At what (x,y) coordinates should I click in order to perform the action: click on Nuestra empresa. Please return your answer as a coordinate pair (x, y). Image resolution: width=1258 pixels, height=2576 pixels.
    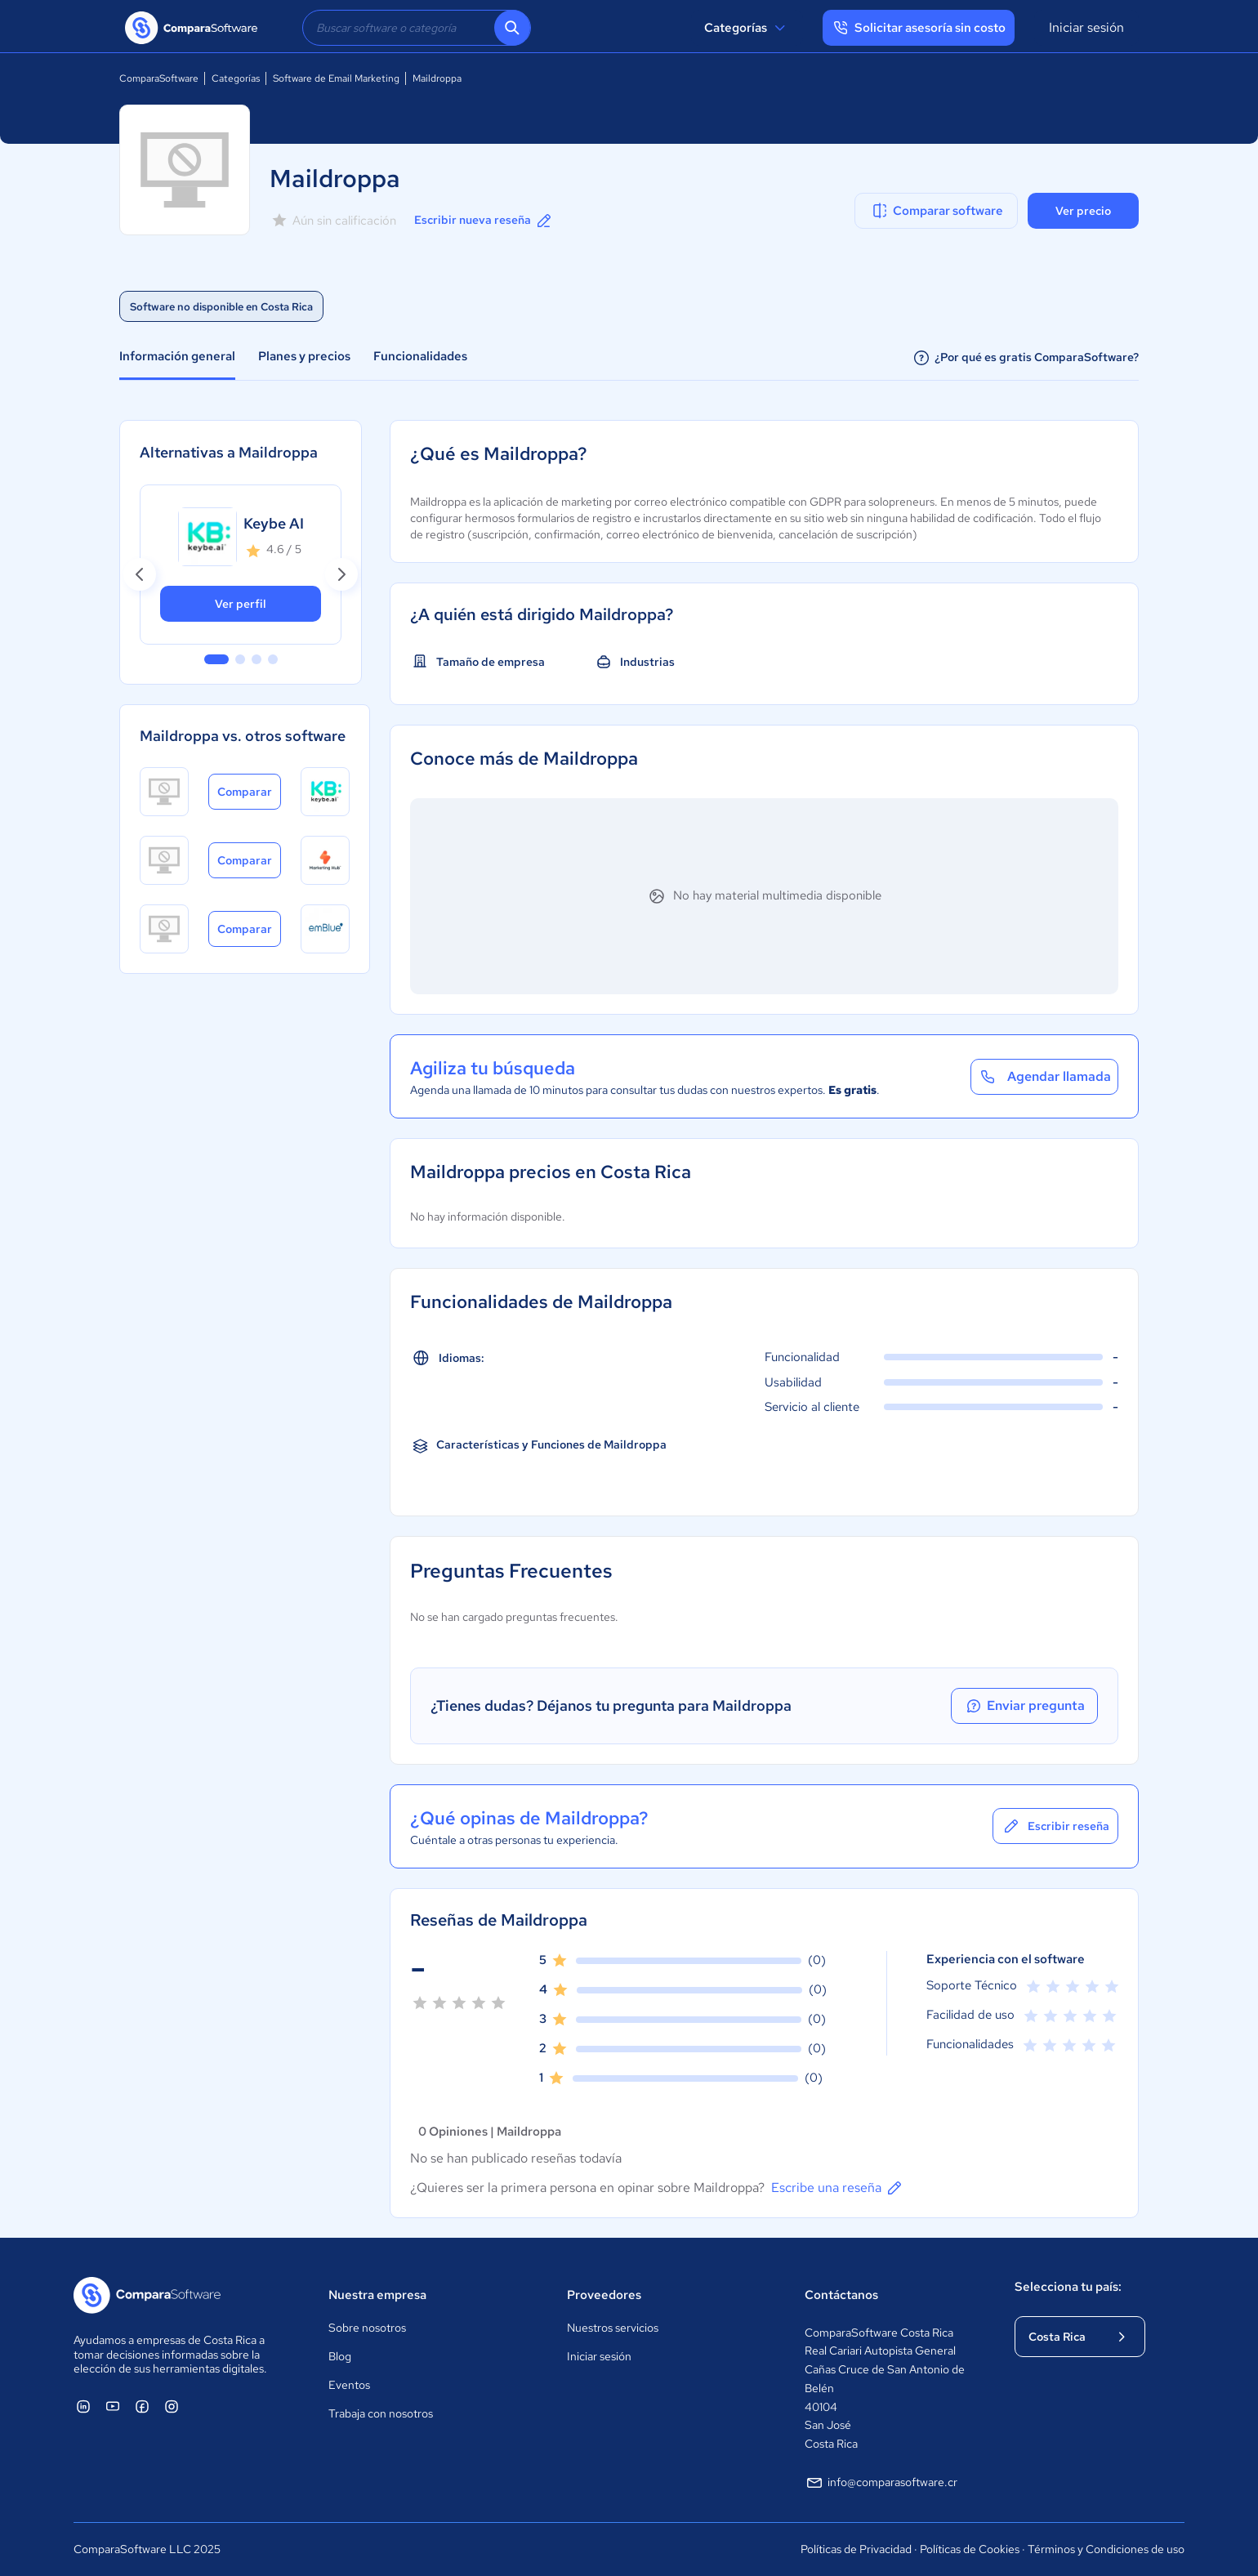
    Looking at the image, I should click on (377, 2295).